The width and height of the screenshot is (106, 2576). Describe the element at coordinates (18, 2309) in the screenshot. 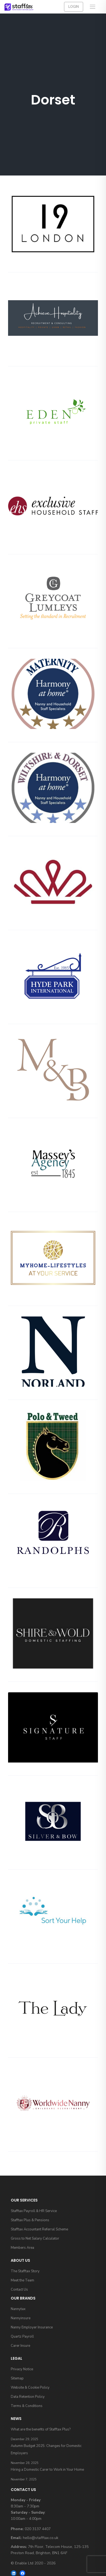

I see `Nannytax` at that location.